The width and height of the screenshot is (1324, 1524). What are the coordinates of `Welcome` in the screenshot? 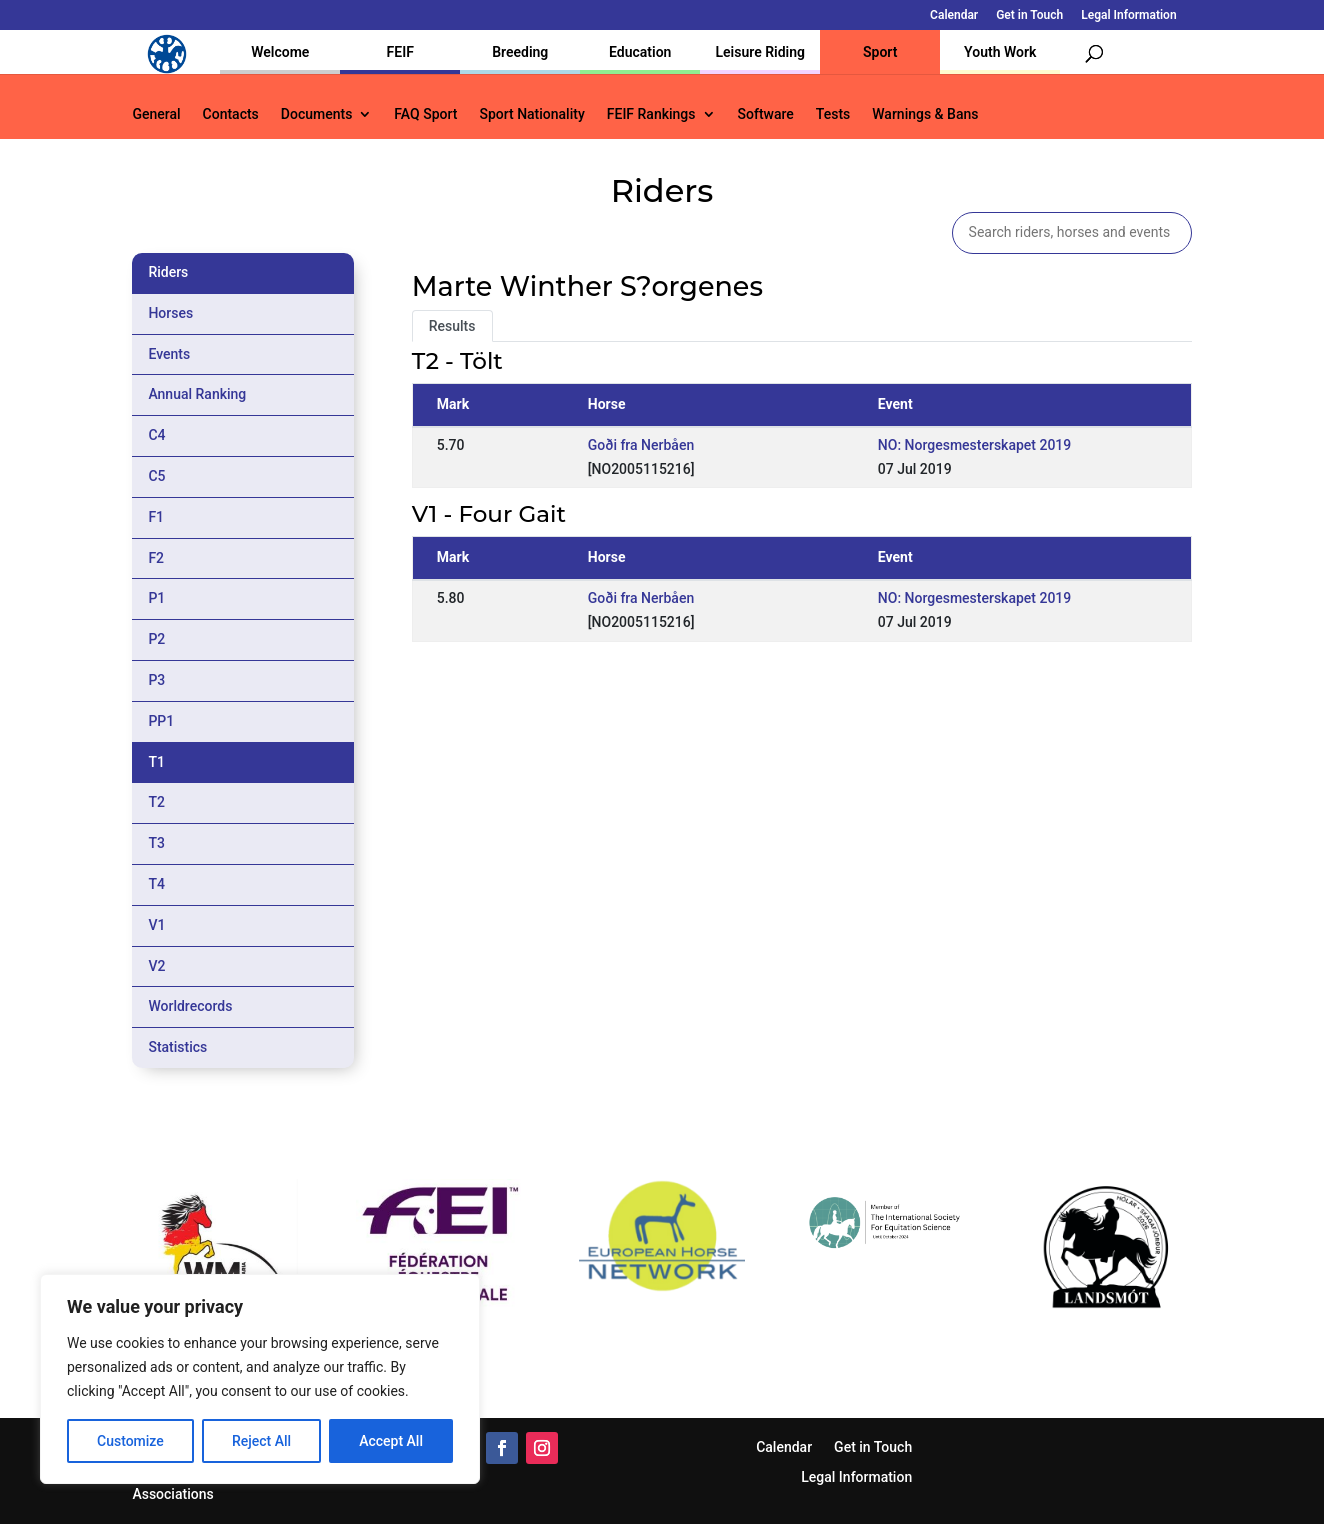 It's located at (280, 52).